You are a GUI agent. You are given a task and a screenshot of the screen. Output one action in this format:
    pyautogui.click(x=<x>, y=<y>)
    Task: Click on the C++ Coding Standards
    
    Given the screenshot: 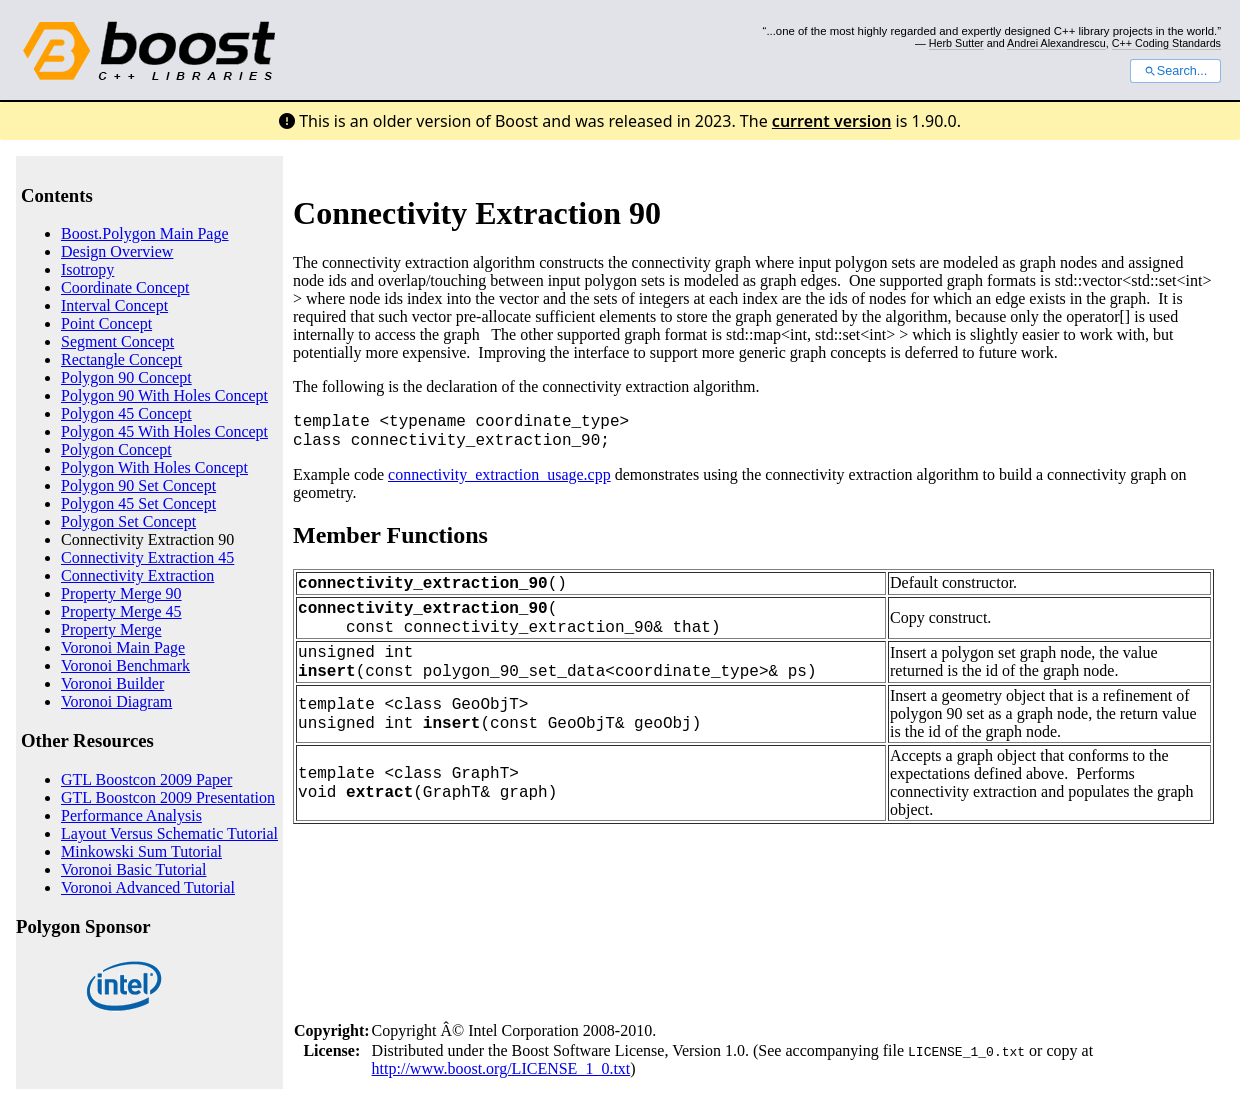 What is the action you would take?
    pyautogui.click(x=1166, y=43)
    